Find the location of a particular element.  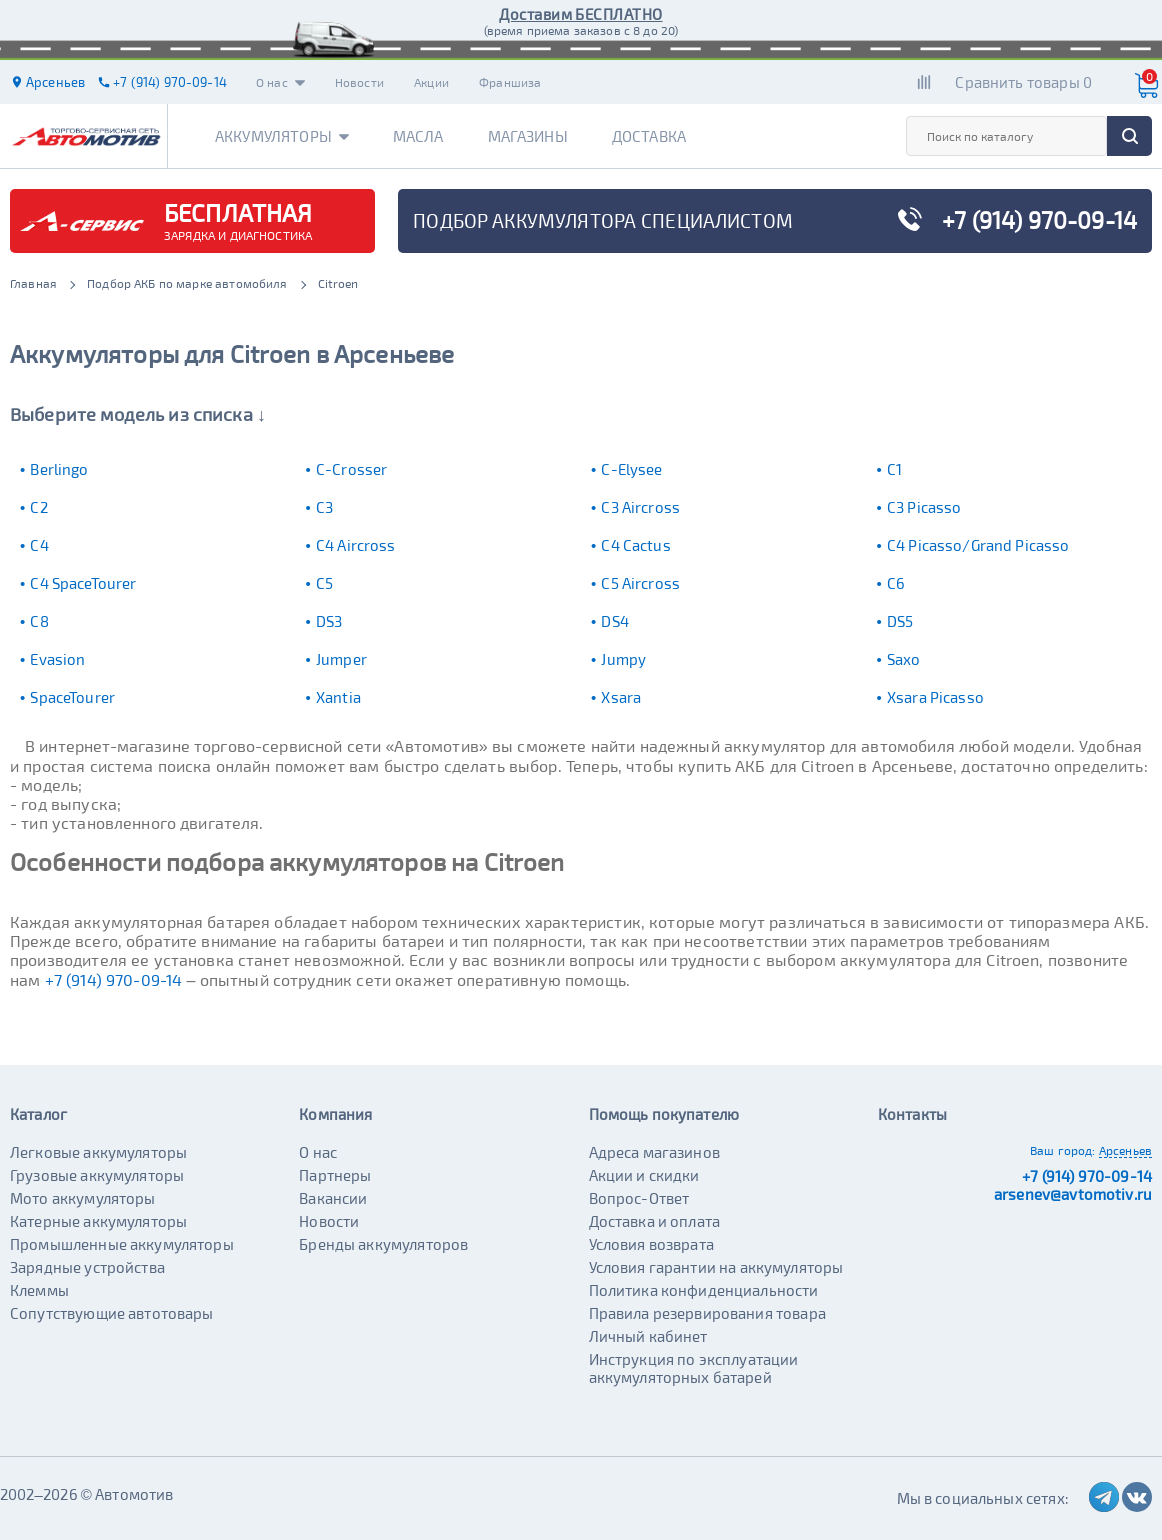

DS4 is located at coordinates (614, 621).